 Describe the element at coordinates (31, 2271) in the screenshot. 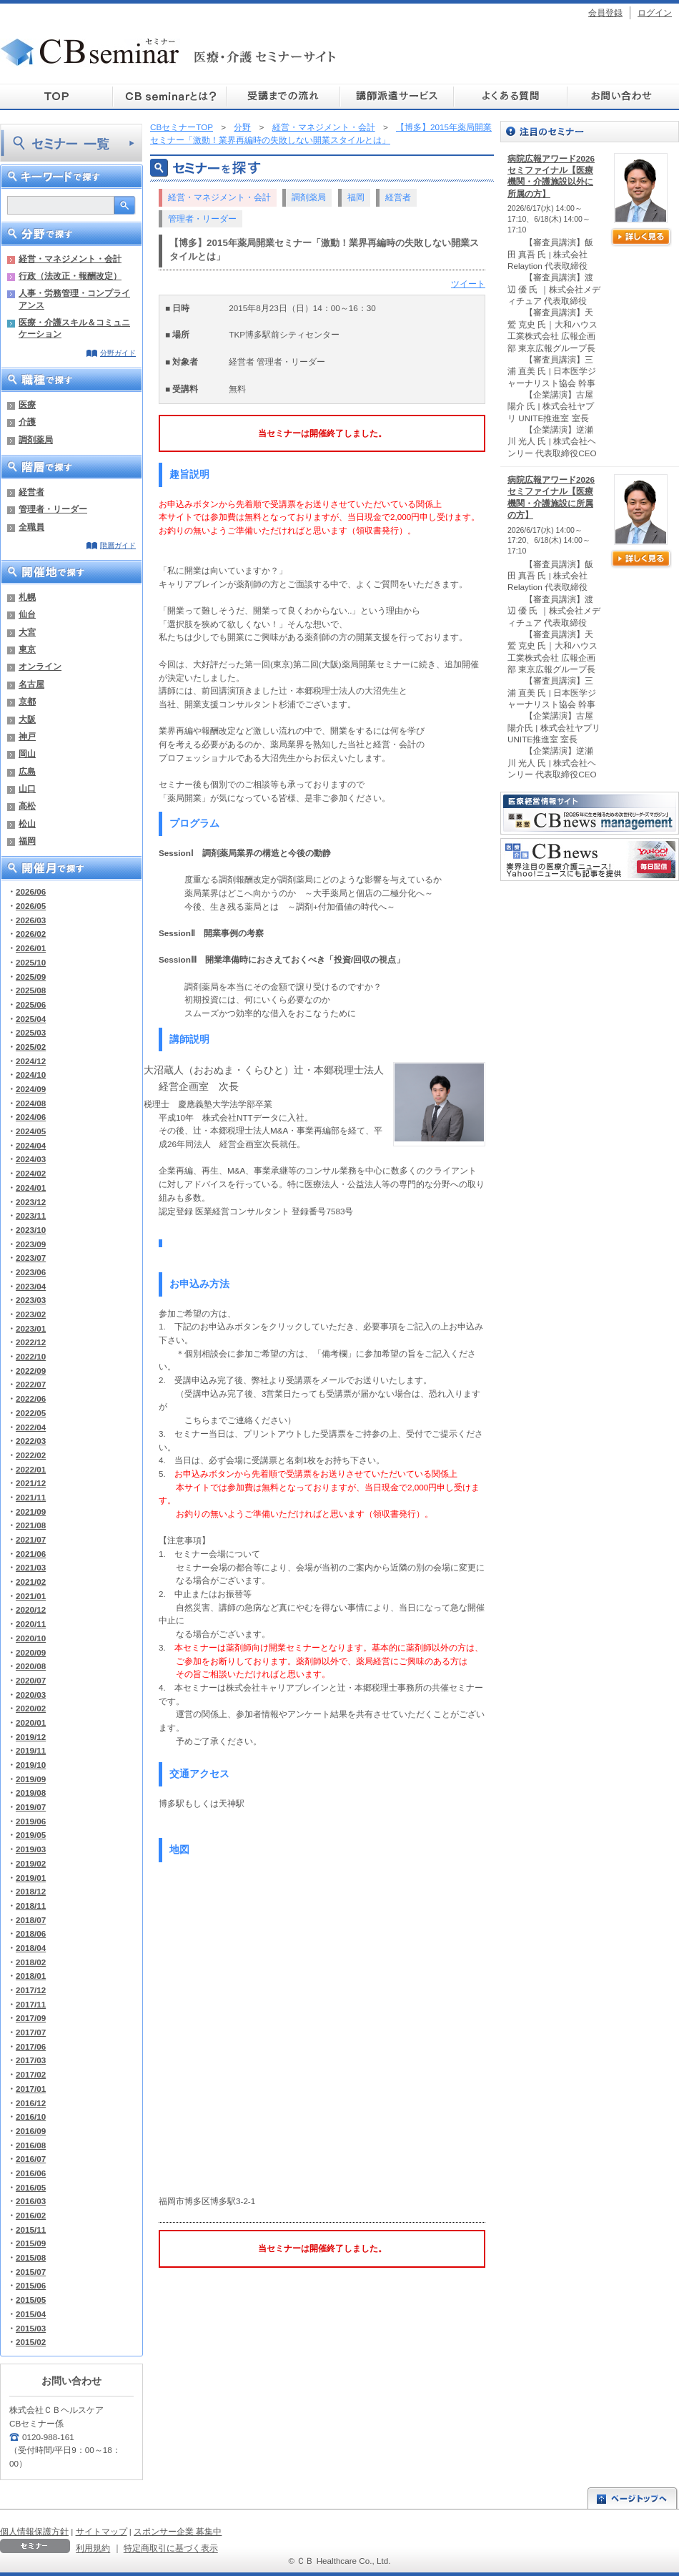

I see `2015/07` at that location.